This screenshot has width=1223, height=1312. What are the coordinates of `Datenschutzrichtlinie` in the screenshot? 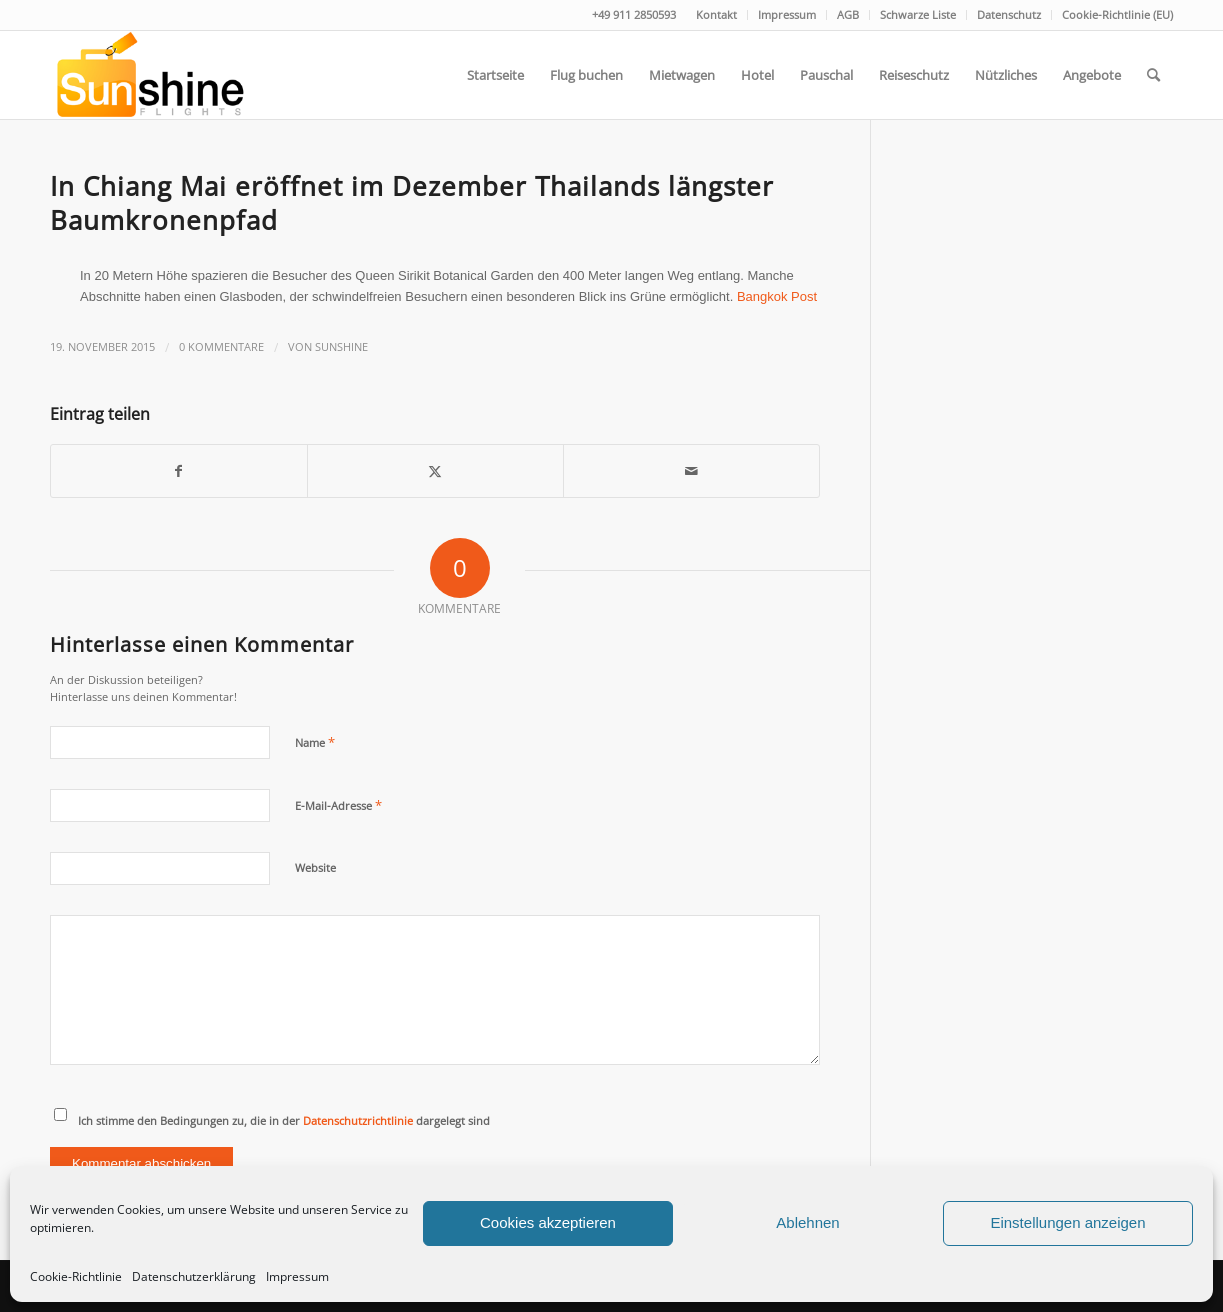 It's located at (358, 1120).